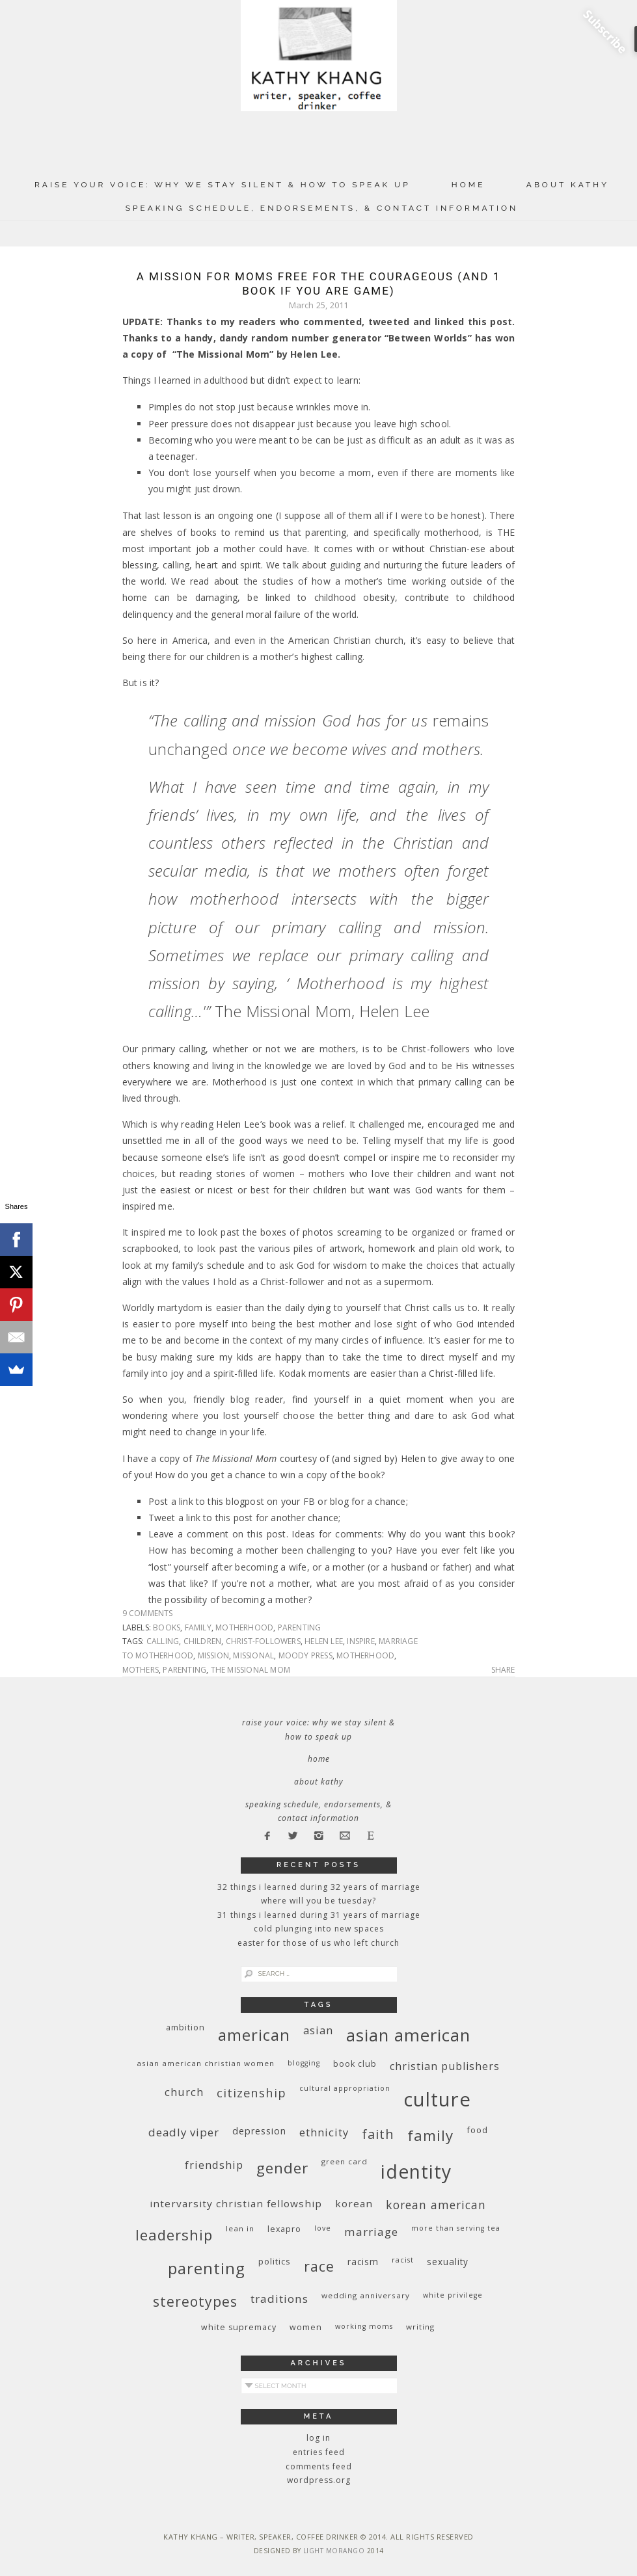  I want to click on American [American (46 items)], so click(254, 2034).